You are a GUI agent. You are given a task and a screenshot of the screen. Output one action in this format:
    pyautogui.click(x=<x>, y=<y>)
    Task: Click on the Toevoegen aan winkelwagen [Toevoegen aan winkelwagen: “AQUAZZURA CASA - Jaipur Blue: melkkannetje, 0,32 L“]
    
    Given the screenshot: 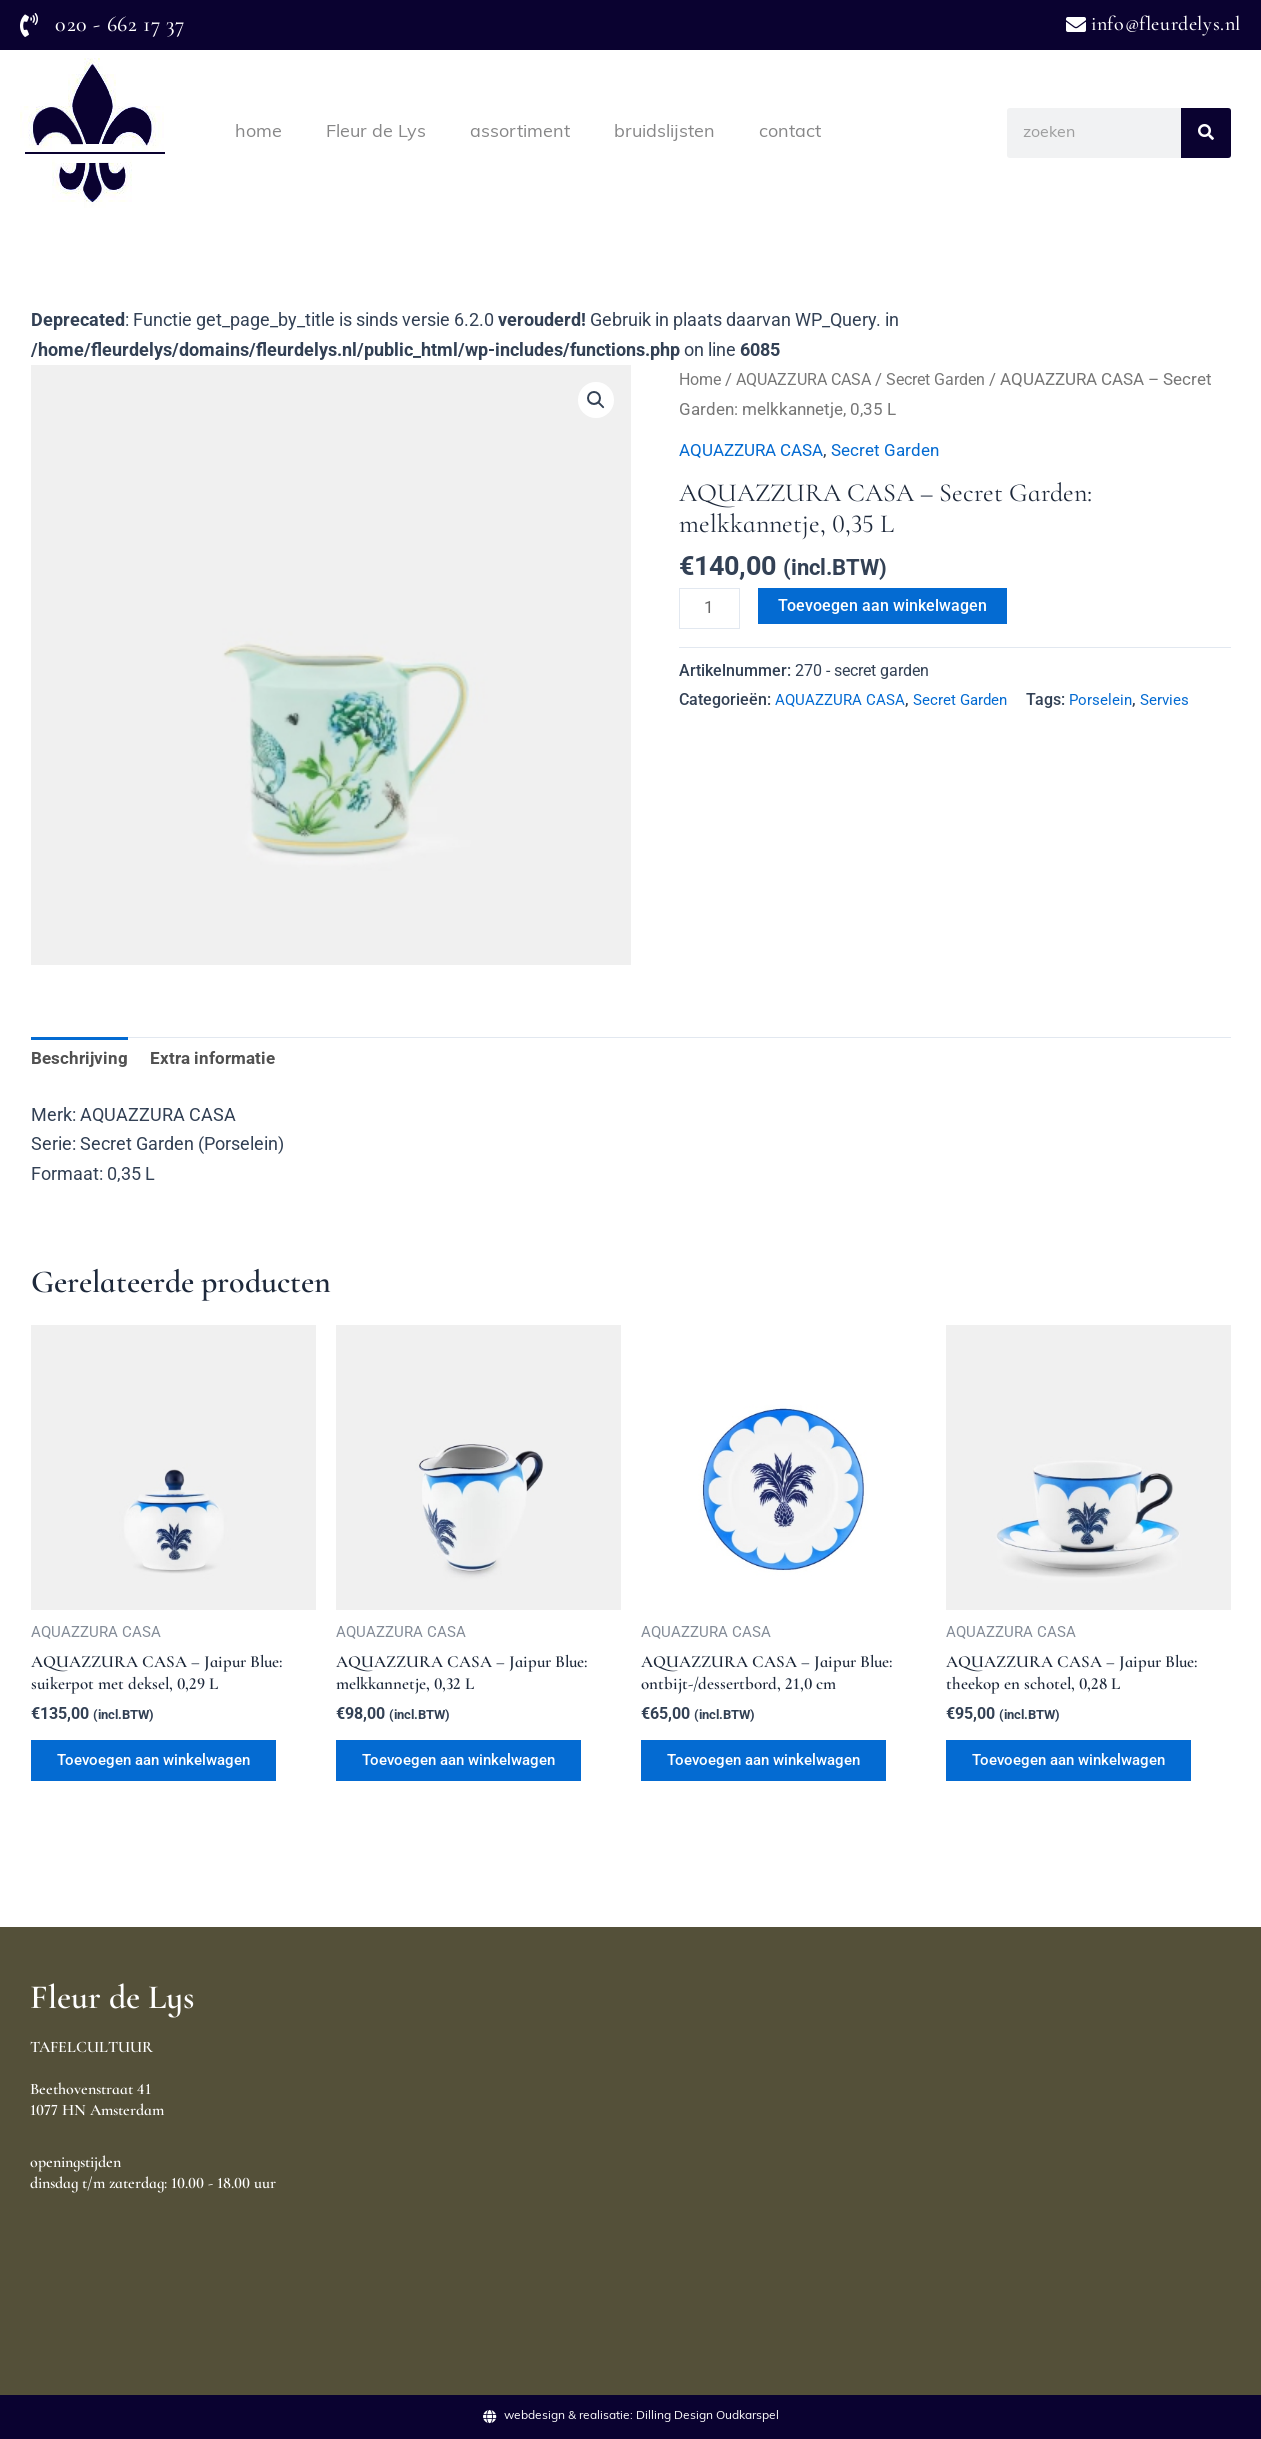 What is the action you would take?
    pyautogui.click(x=470, y=1769)
    